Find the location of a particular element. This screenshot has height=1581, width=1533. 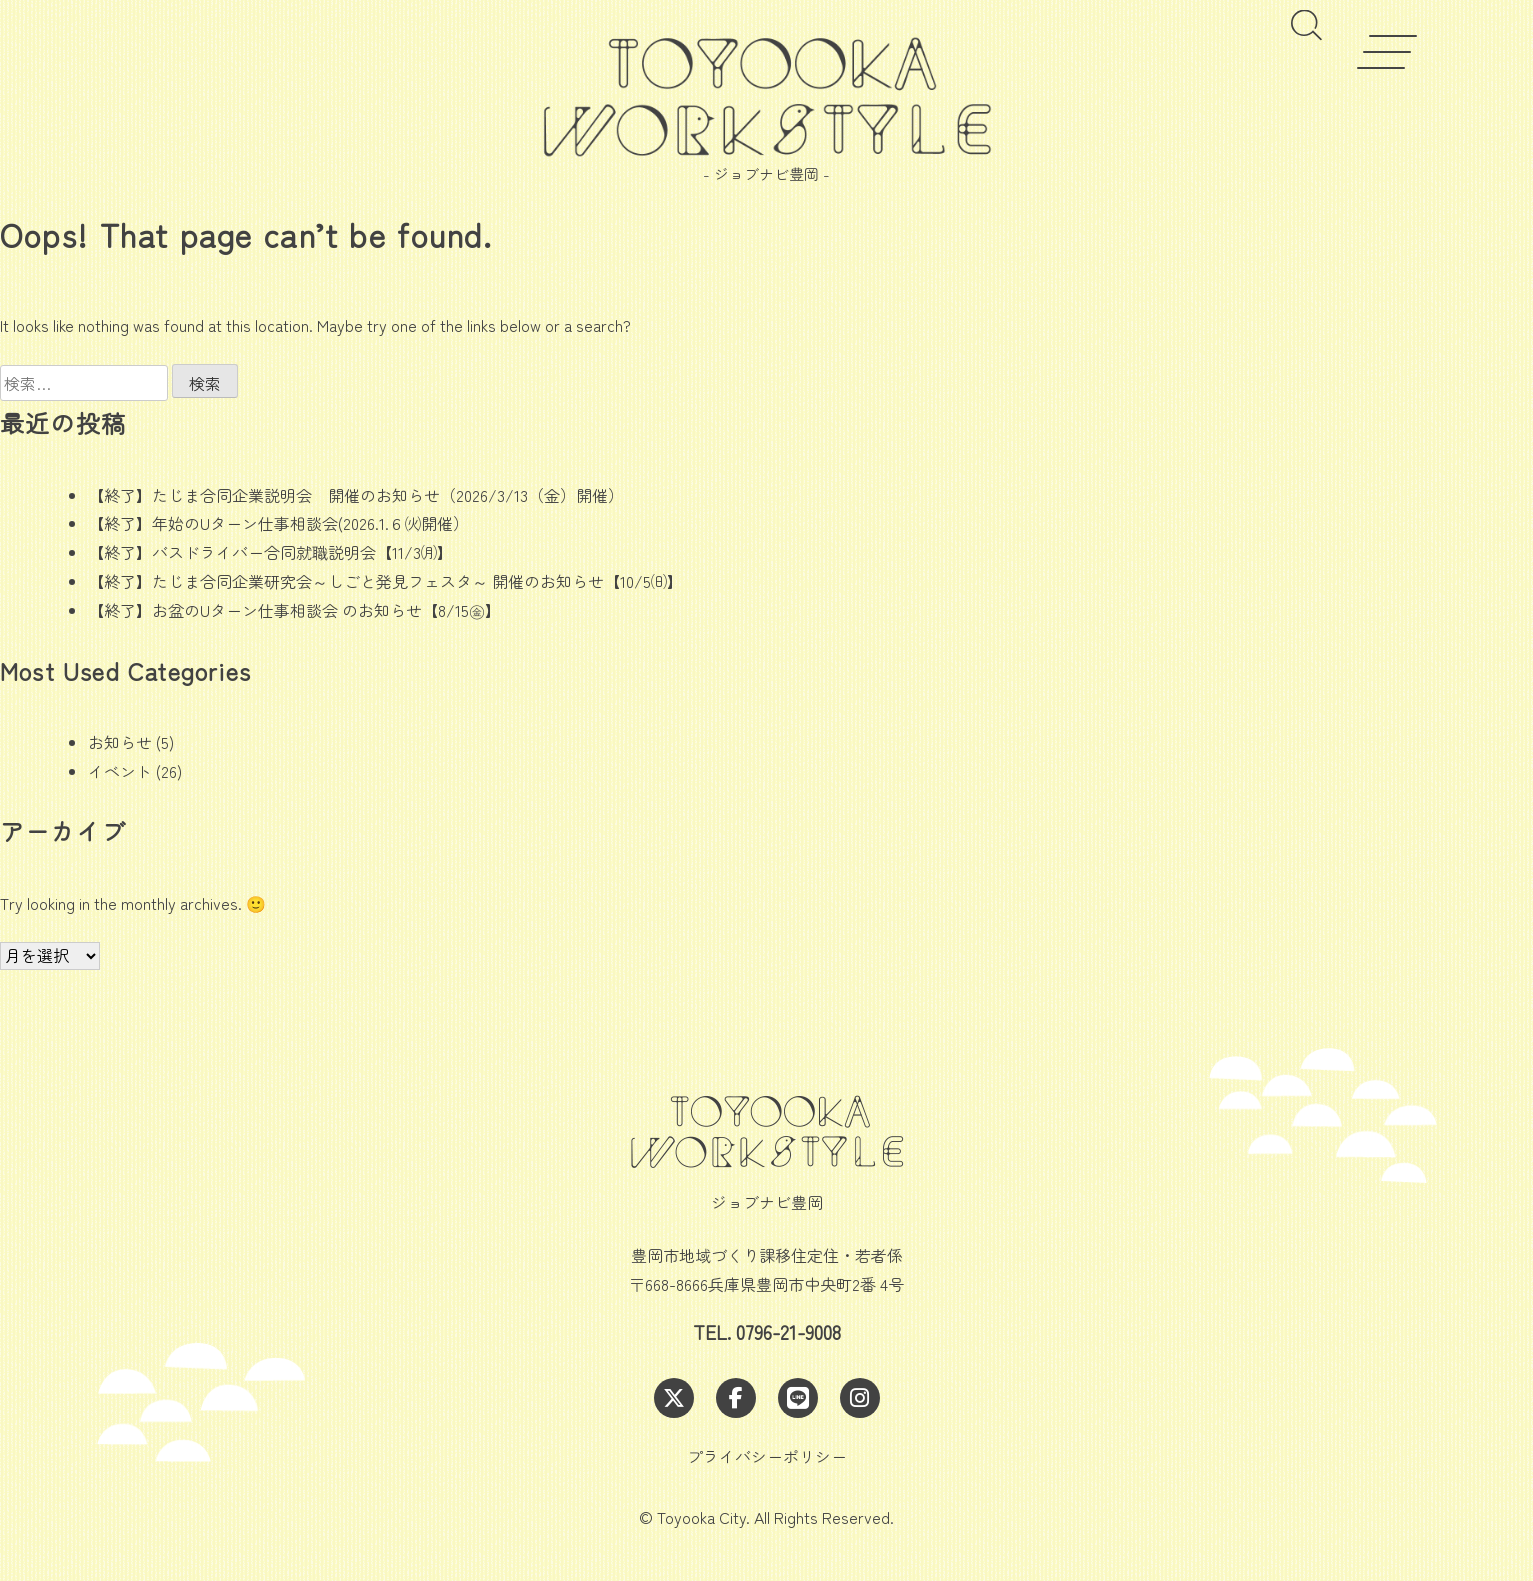

【終了】年始のUターン仕事相談会(2026.1.６㈫開催） is located at coordinates (278, 523).